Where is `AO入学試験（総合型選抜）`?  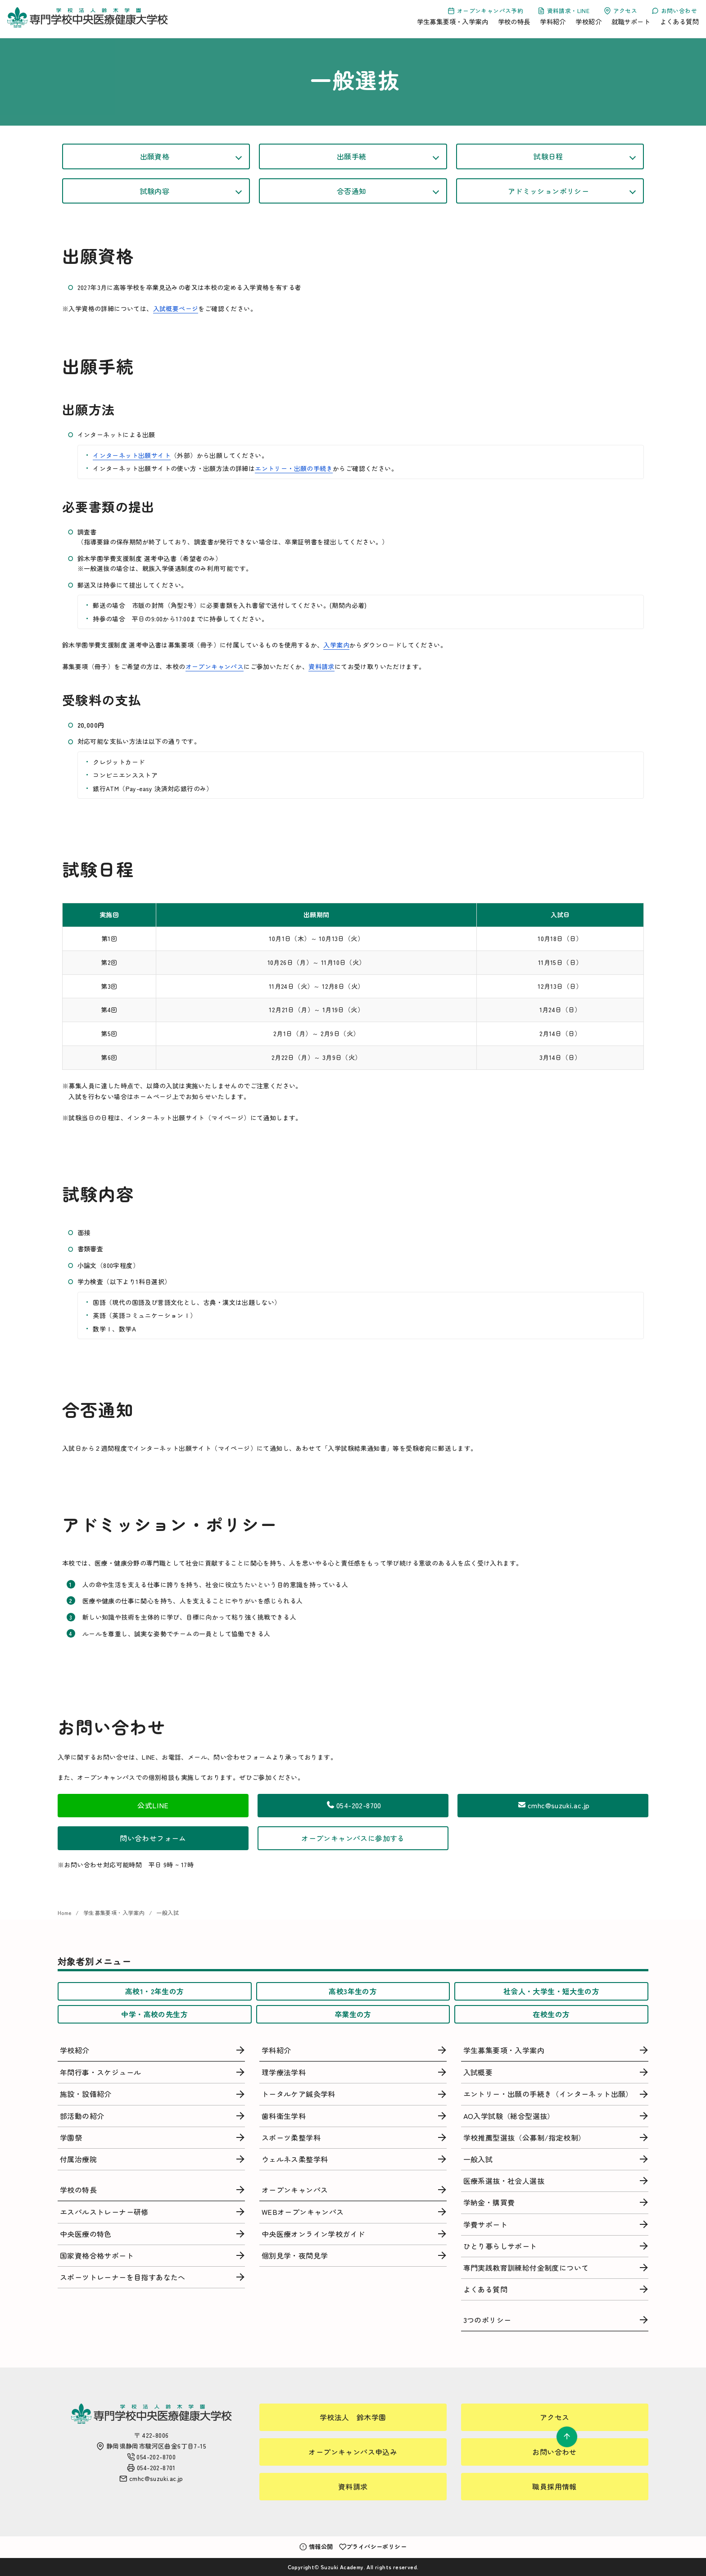 AO入学試験（総合型選抜） is located at coordinates (509, 2115).